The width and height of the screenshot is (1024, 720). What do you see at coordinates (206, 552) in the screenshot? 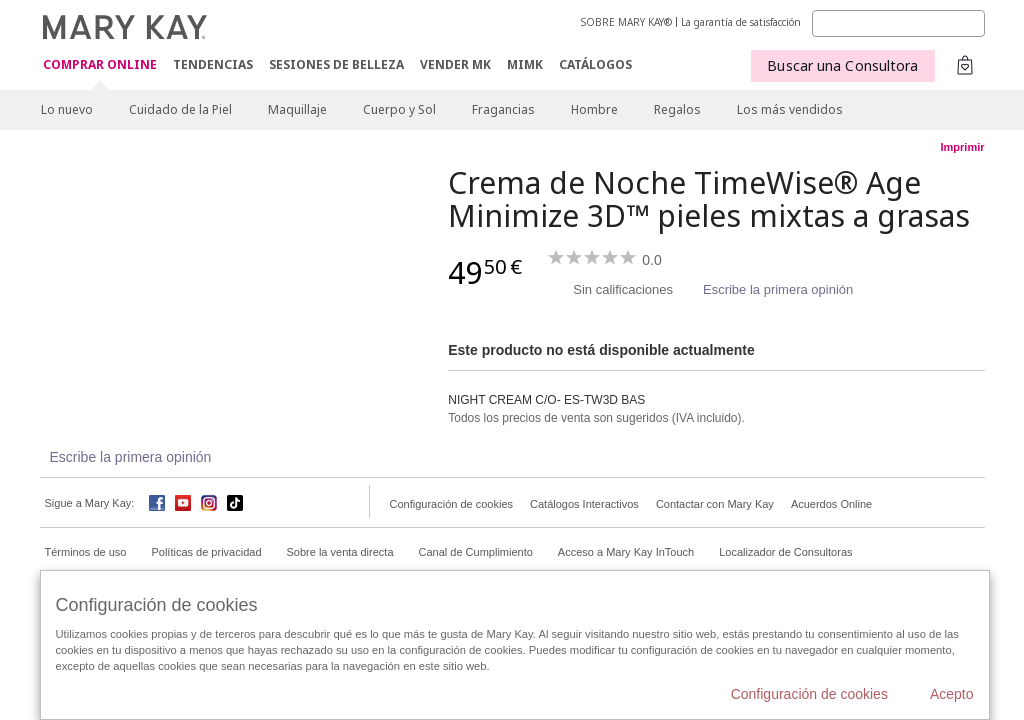
I see `Políticas de privacidad` at bounding box center [206, 552].